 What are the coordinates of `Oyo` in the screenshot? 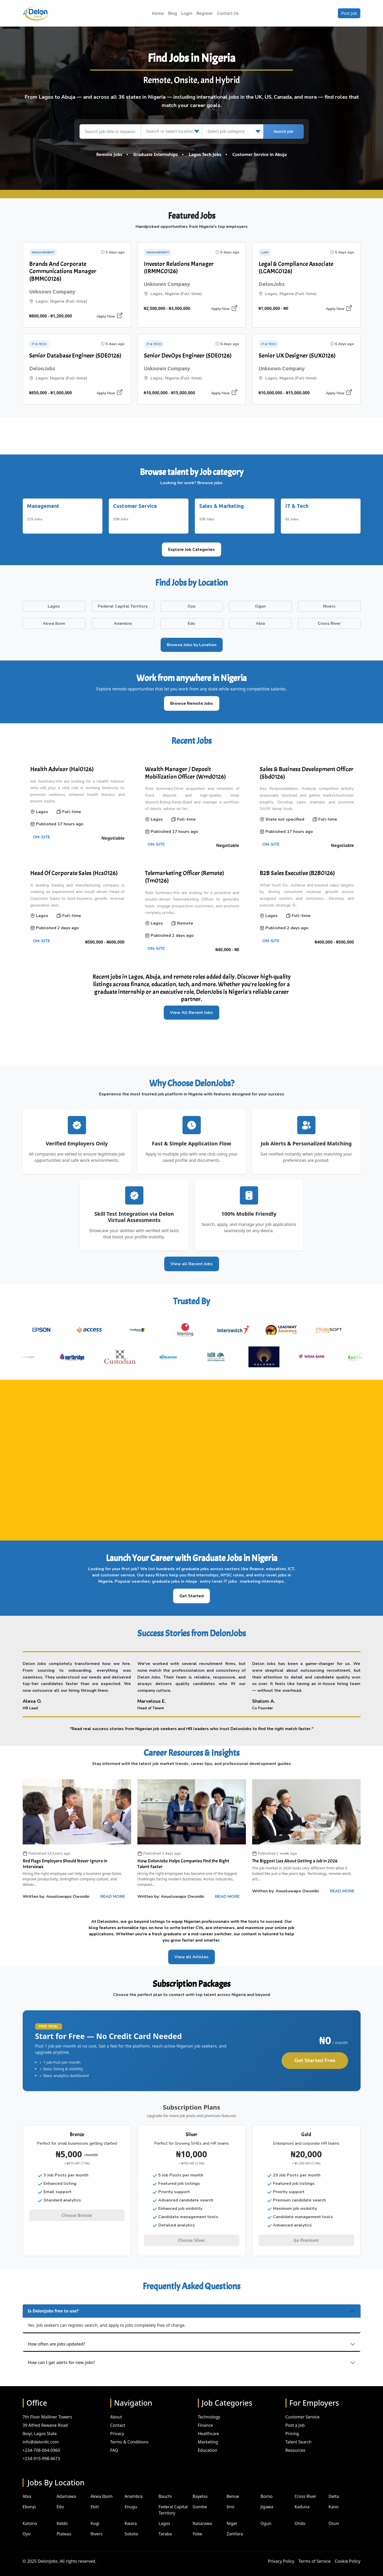 It's located at (27, 2527).